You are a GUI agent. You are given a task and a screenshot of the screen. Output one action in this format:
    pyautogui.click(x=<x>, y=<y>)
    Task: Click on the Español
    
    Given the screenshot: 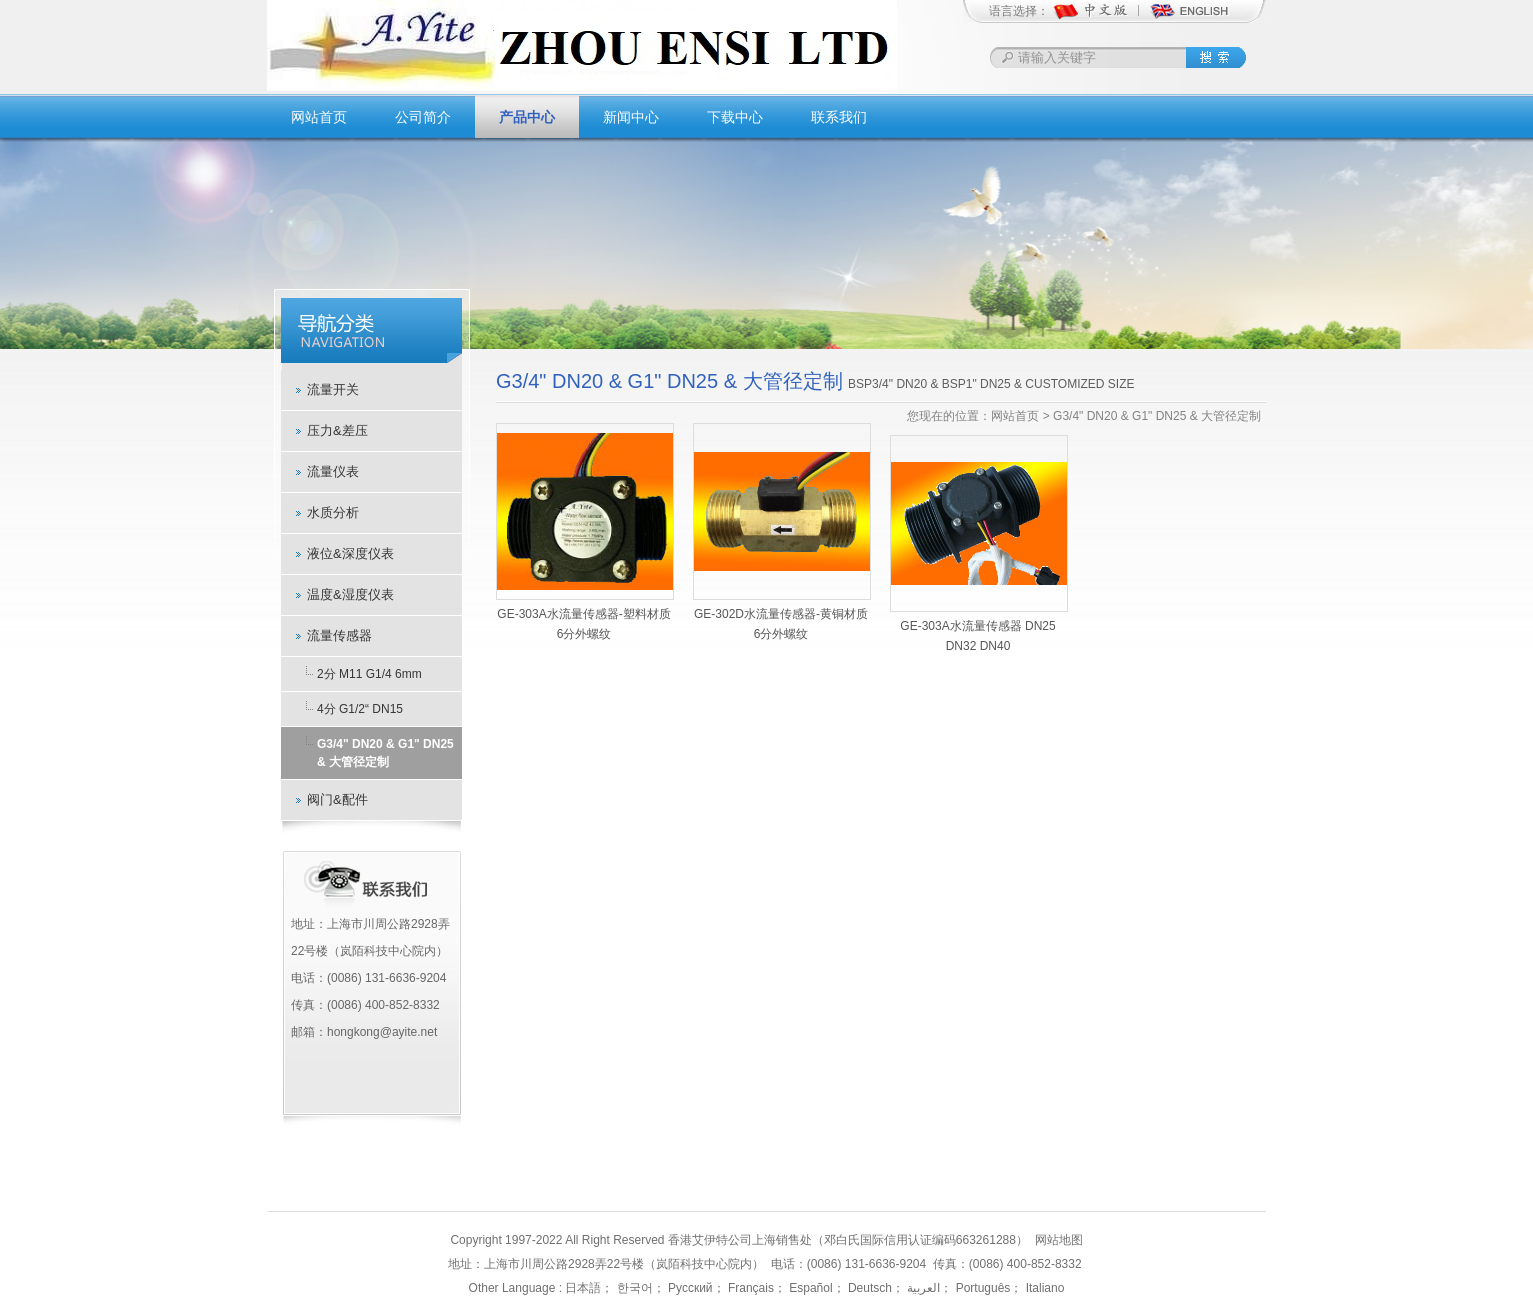 What is the action you would take?
    pyautogui.click(x=809, y=1288)
    